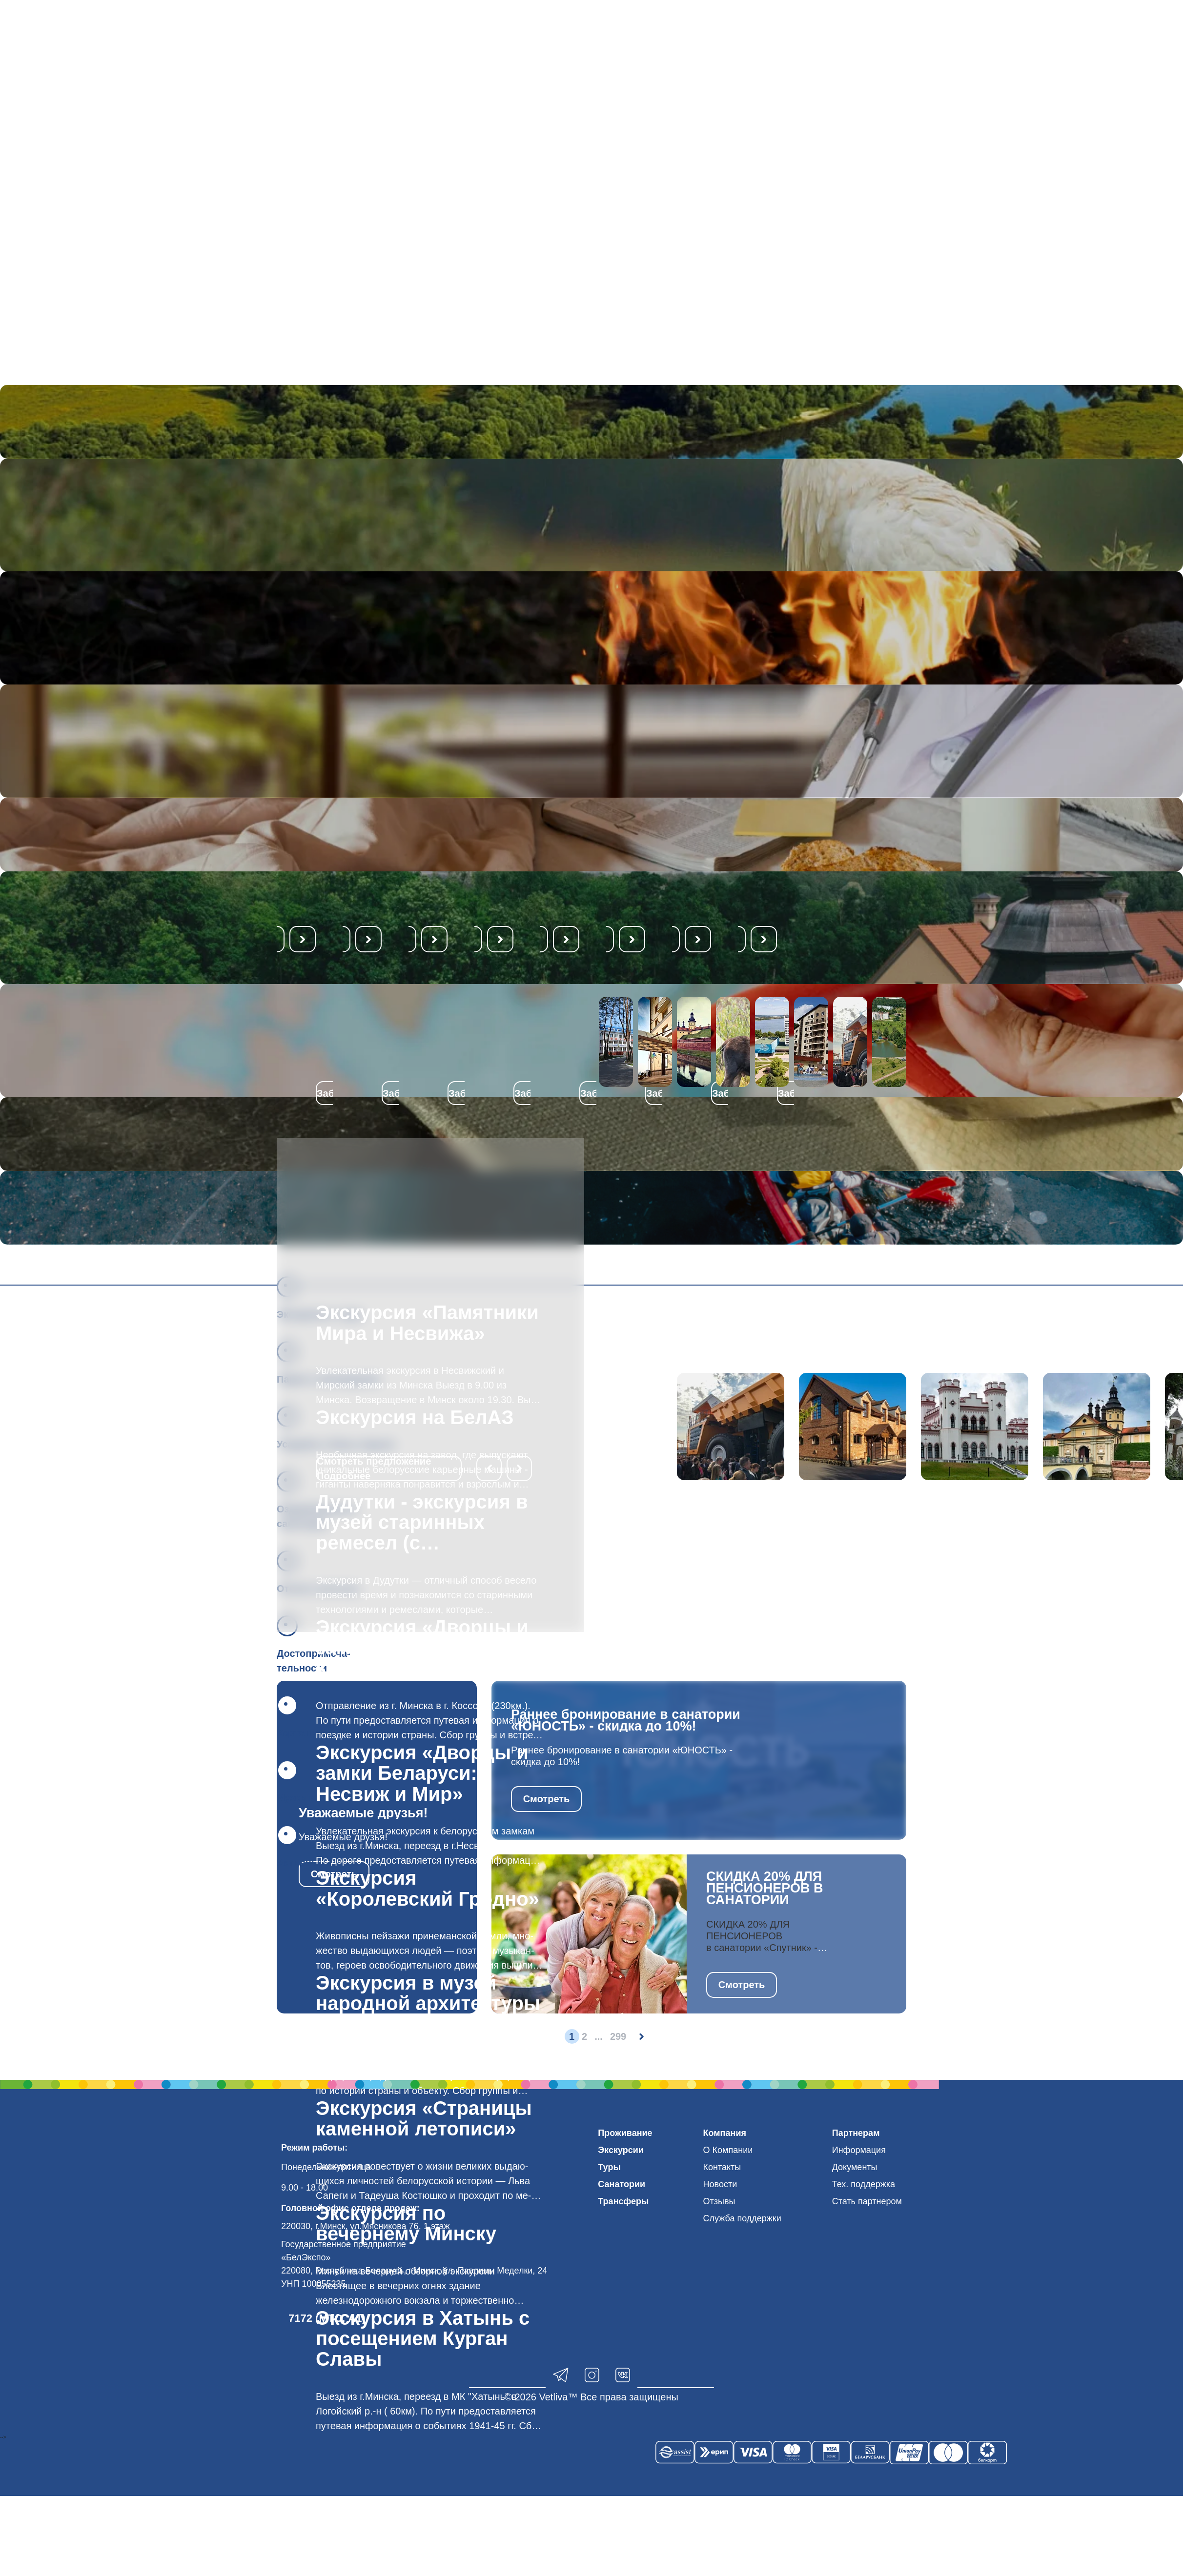 The width and height of the screenshot is (1183, 2576). Describe the element at coordinates (867, 2201) in the screenshot. I see `Стать партнером` at that location.